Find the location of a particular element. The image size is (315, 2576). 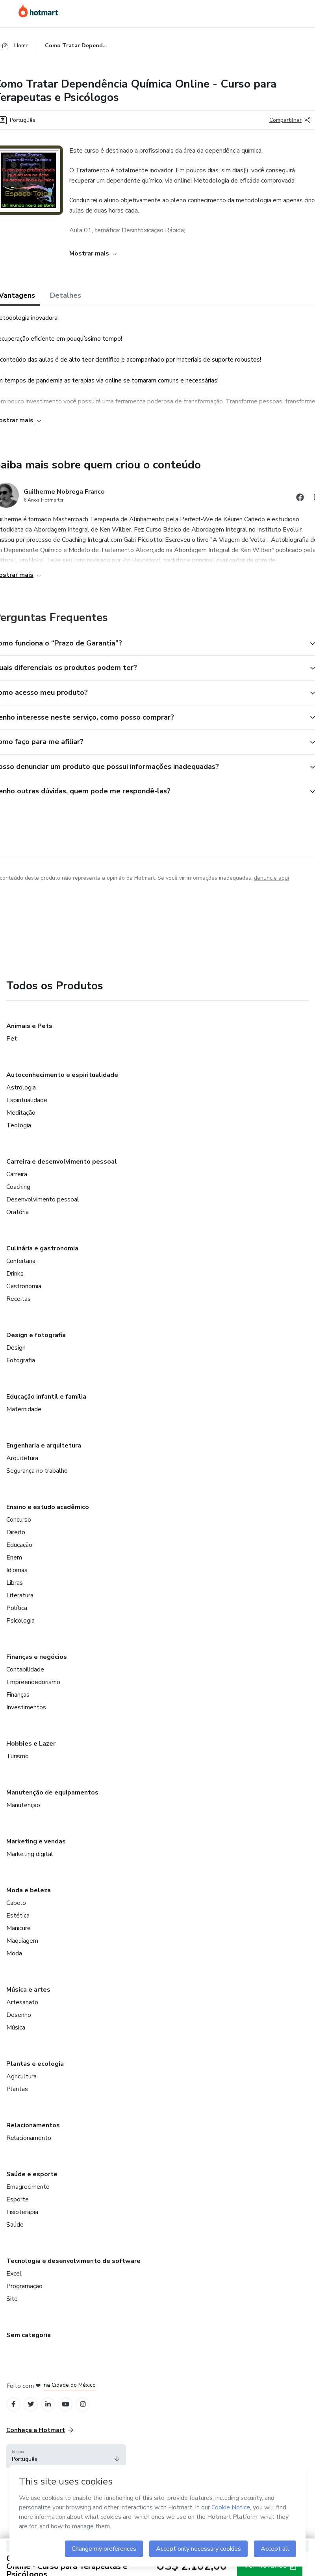

Receitas is located at coordinates (18, 1299).